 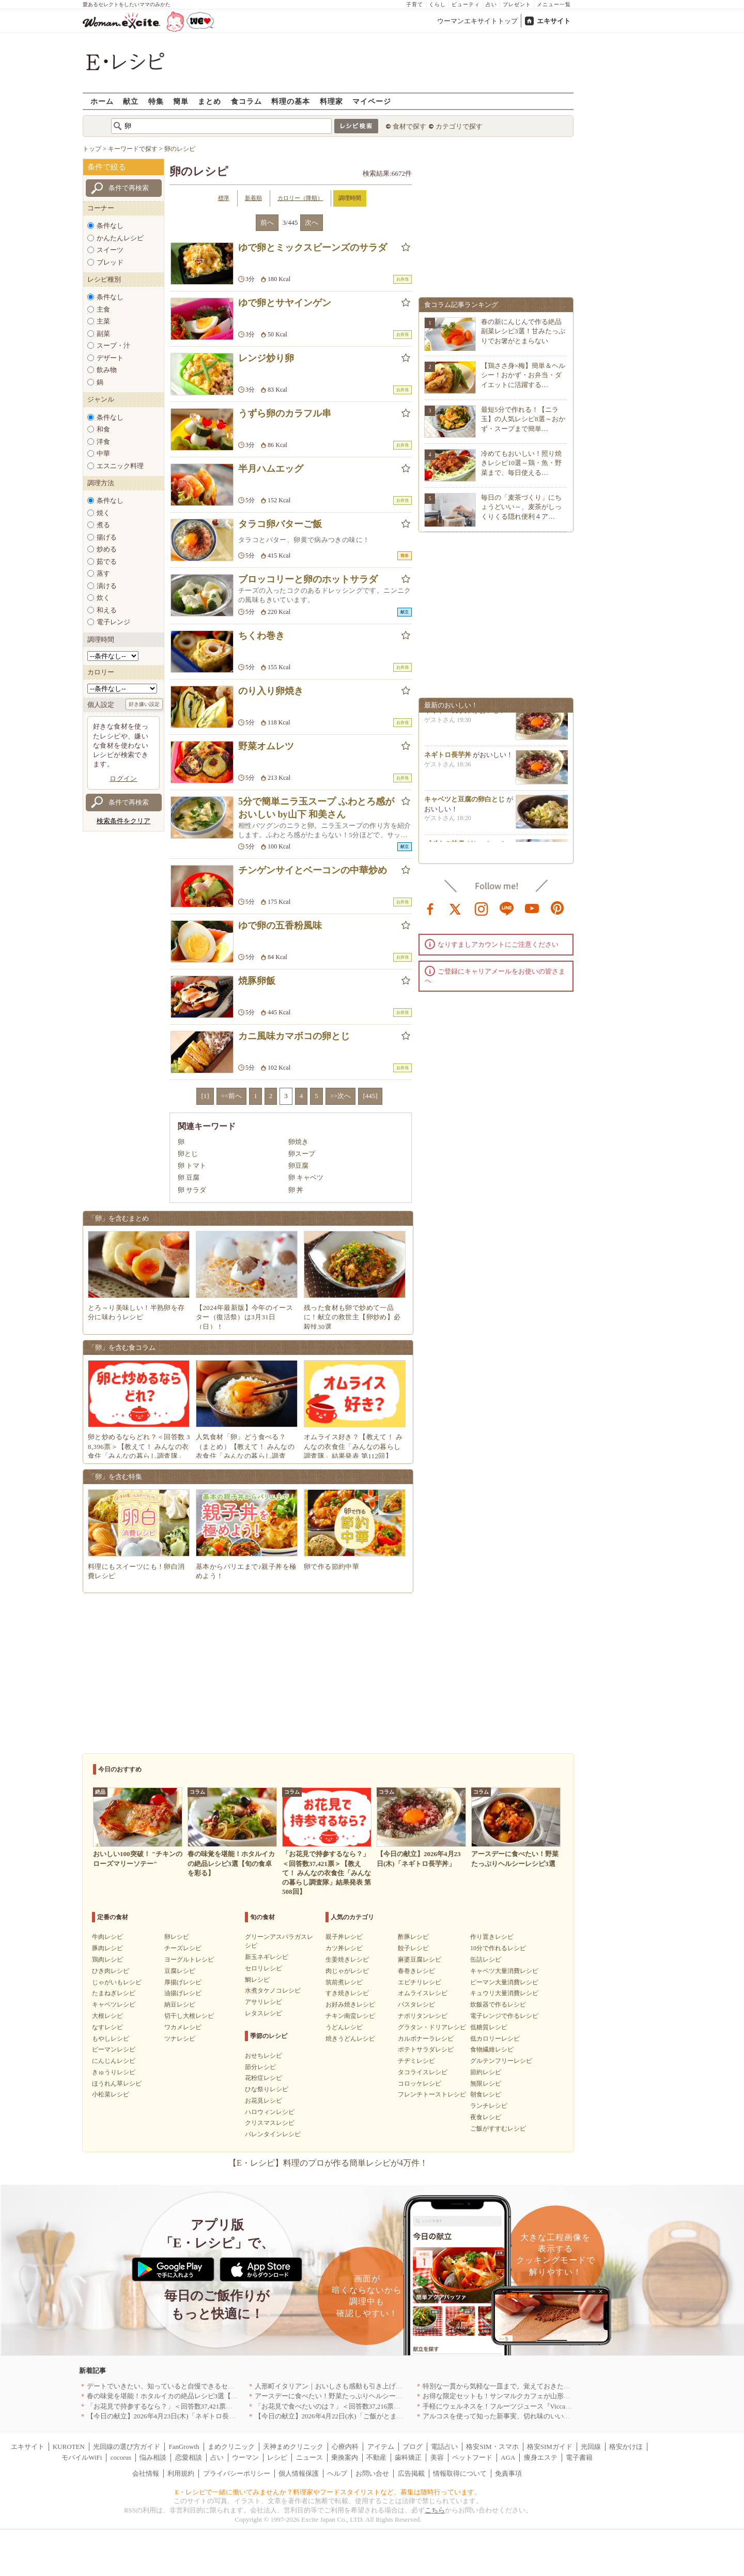 I want to click on ワカメレシピ, so click(x=183, y=2027).